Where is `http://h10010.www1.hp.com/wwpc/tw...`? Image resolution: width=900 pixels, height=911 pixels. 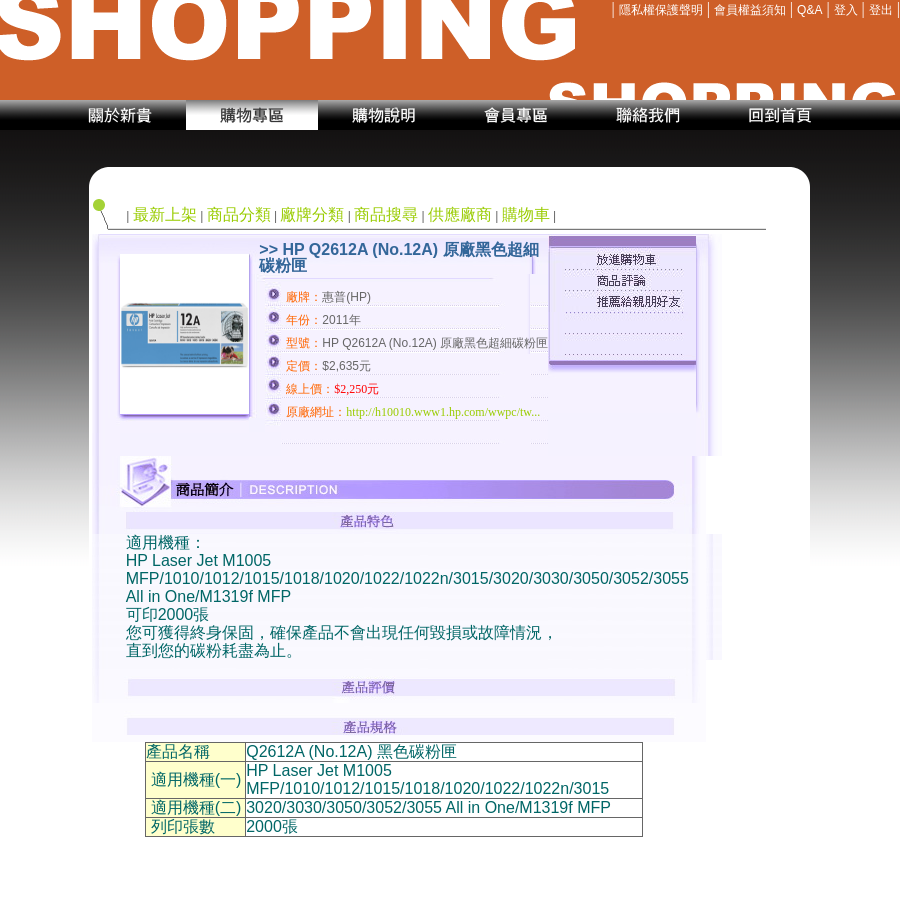
http://h10010.www1.hp.com/wwpc/tw... is located at coordinates (443, 412).